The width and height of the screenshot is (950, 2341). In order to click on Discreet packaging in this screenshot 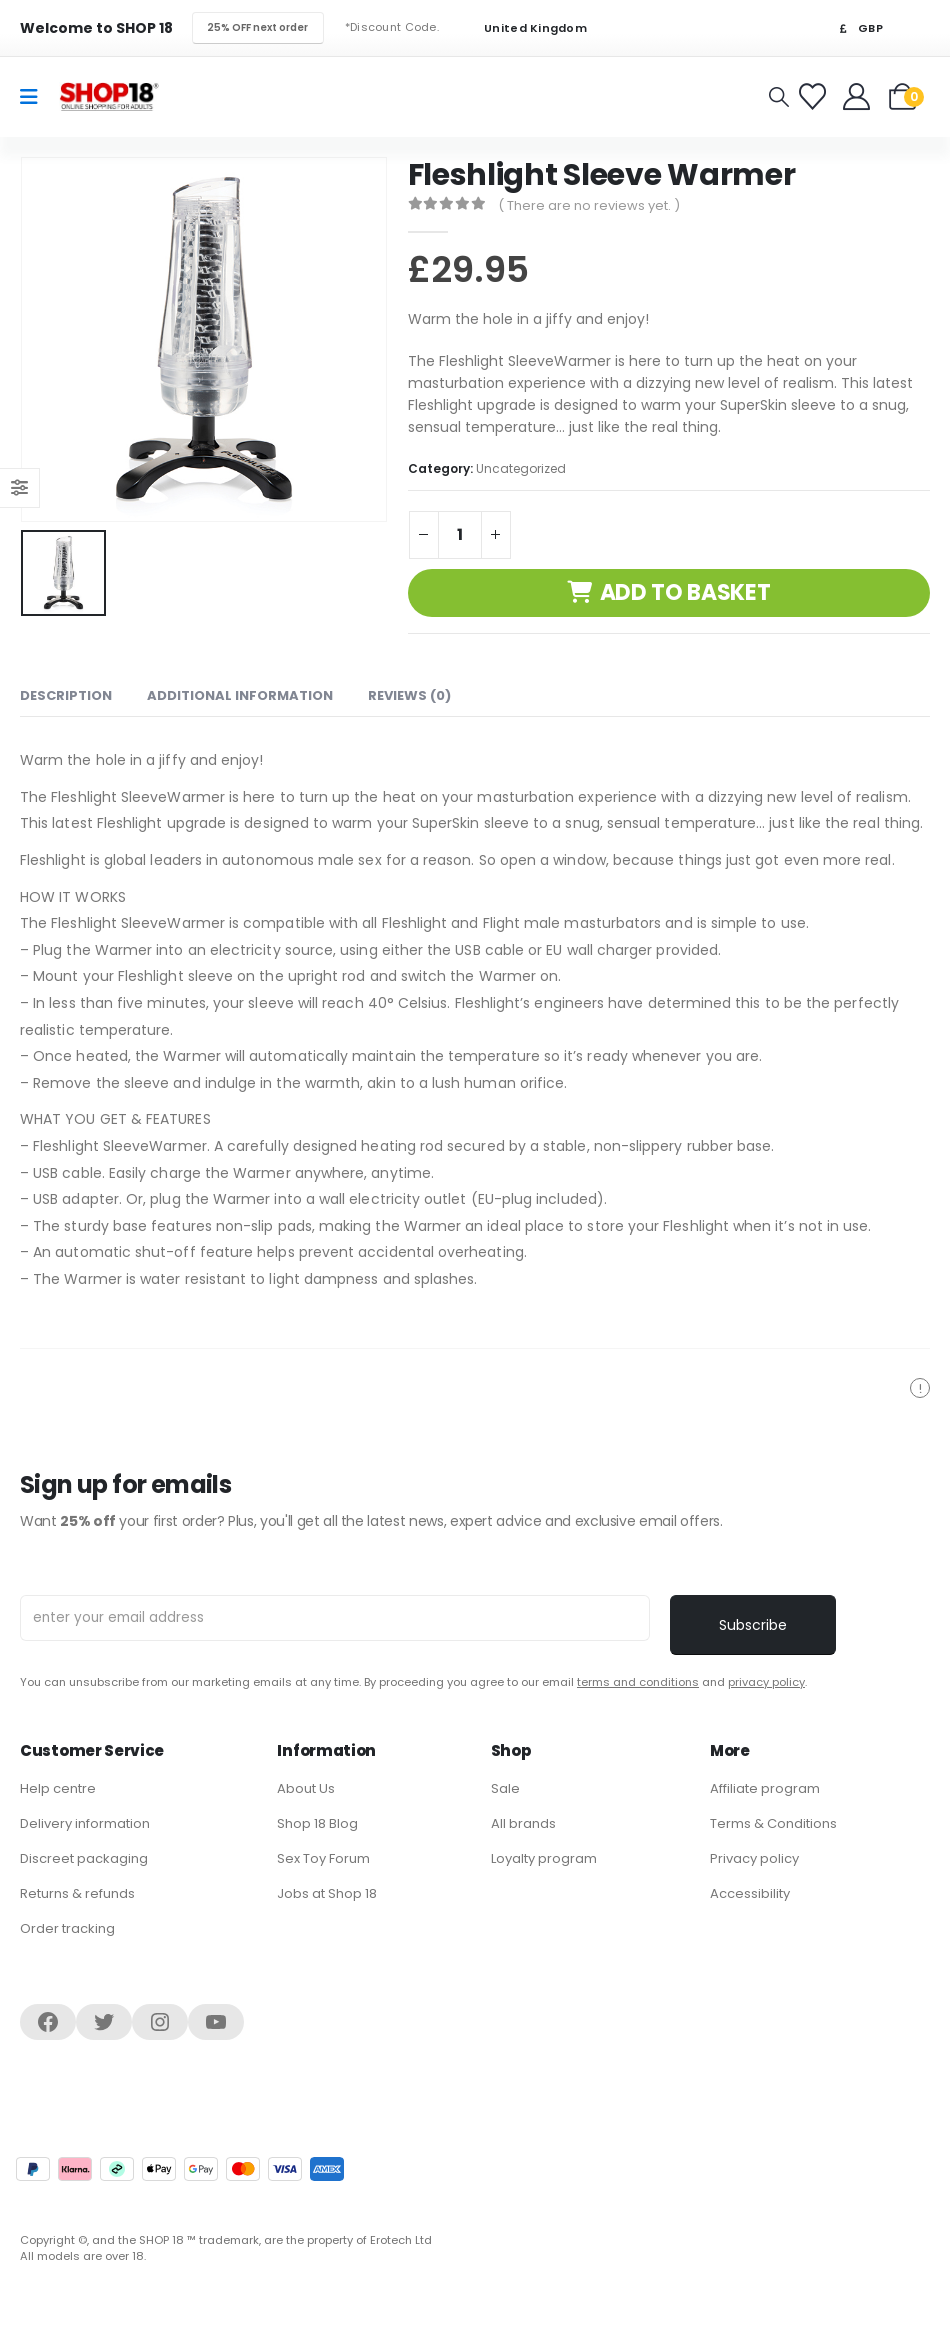, I will do `click(84, 1858)`.